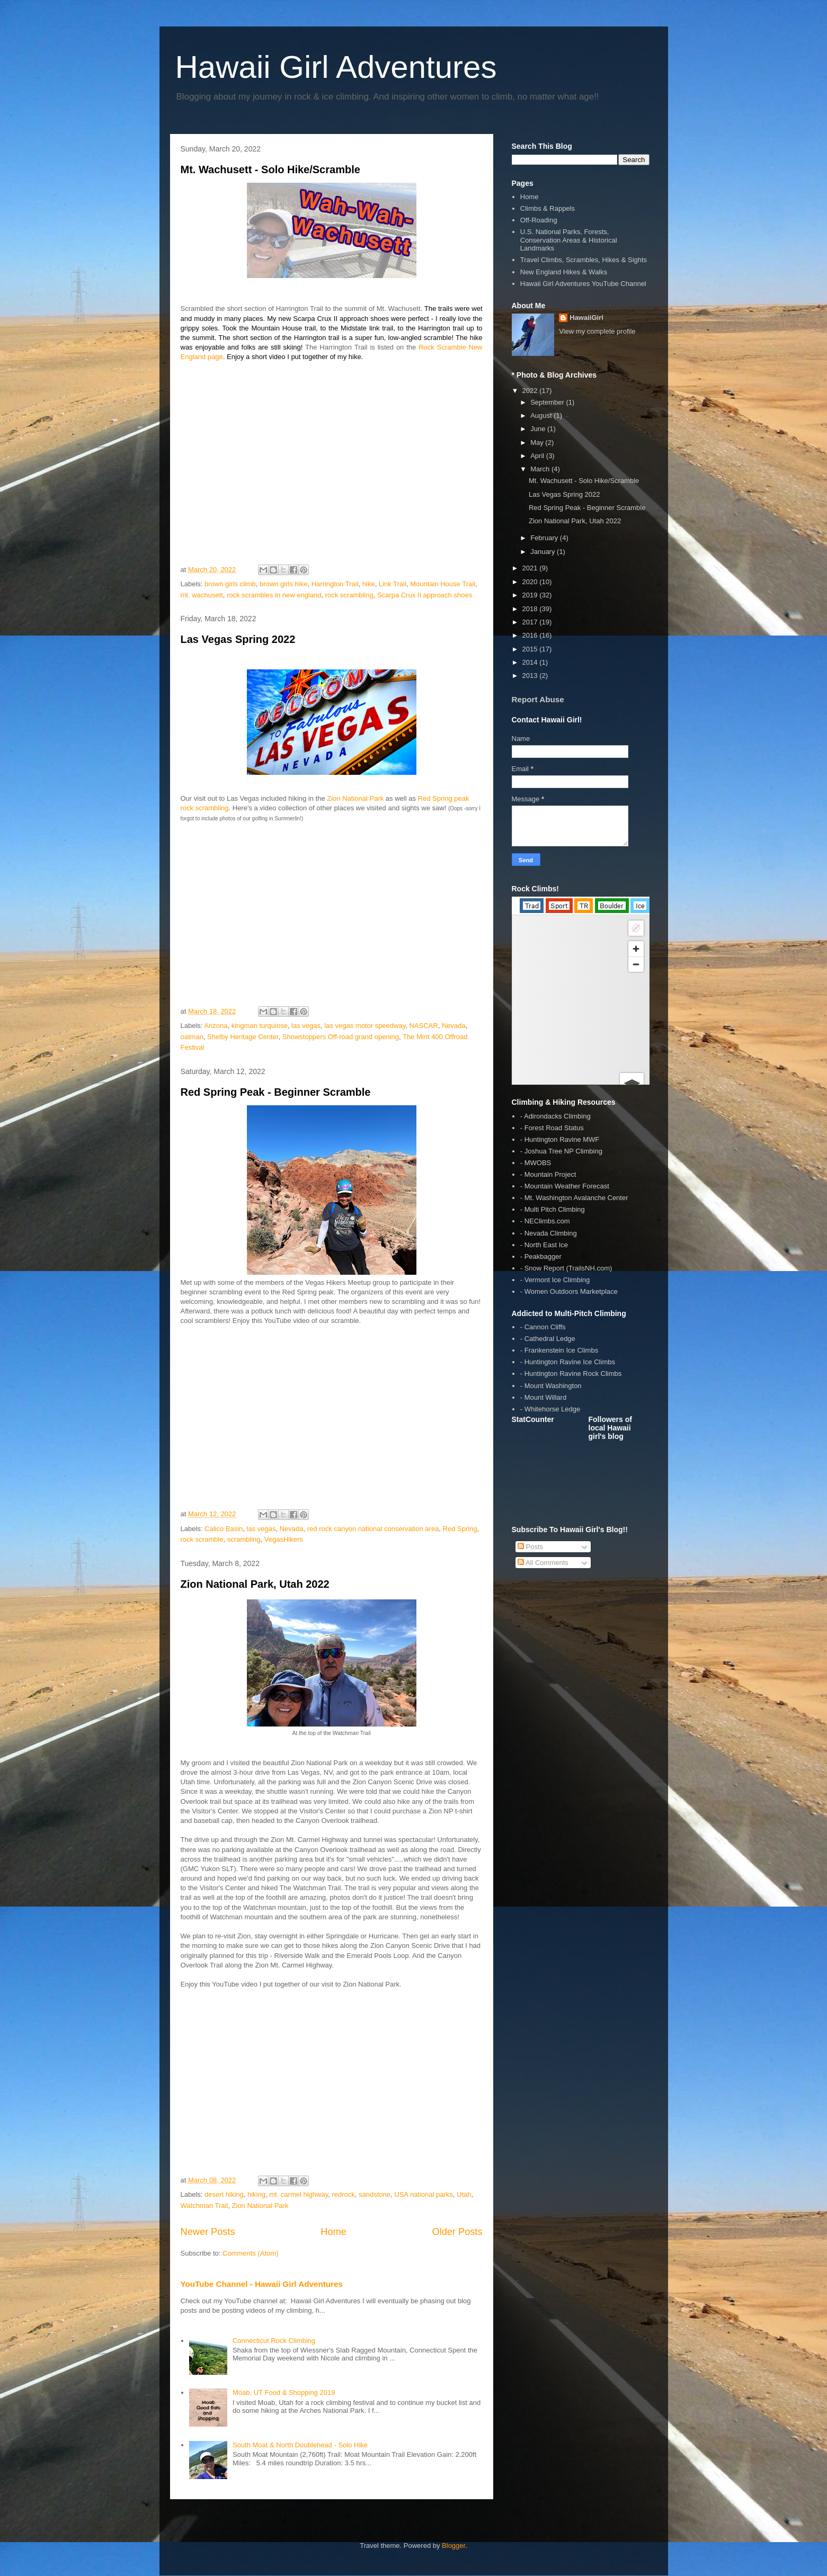  What do you see at coordinates (424, 595) in the screenshot?
I see `Scarpa Crux II approach shoes` at bounding box center [424, 595].